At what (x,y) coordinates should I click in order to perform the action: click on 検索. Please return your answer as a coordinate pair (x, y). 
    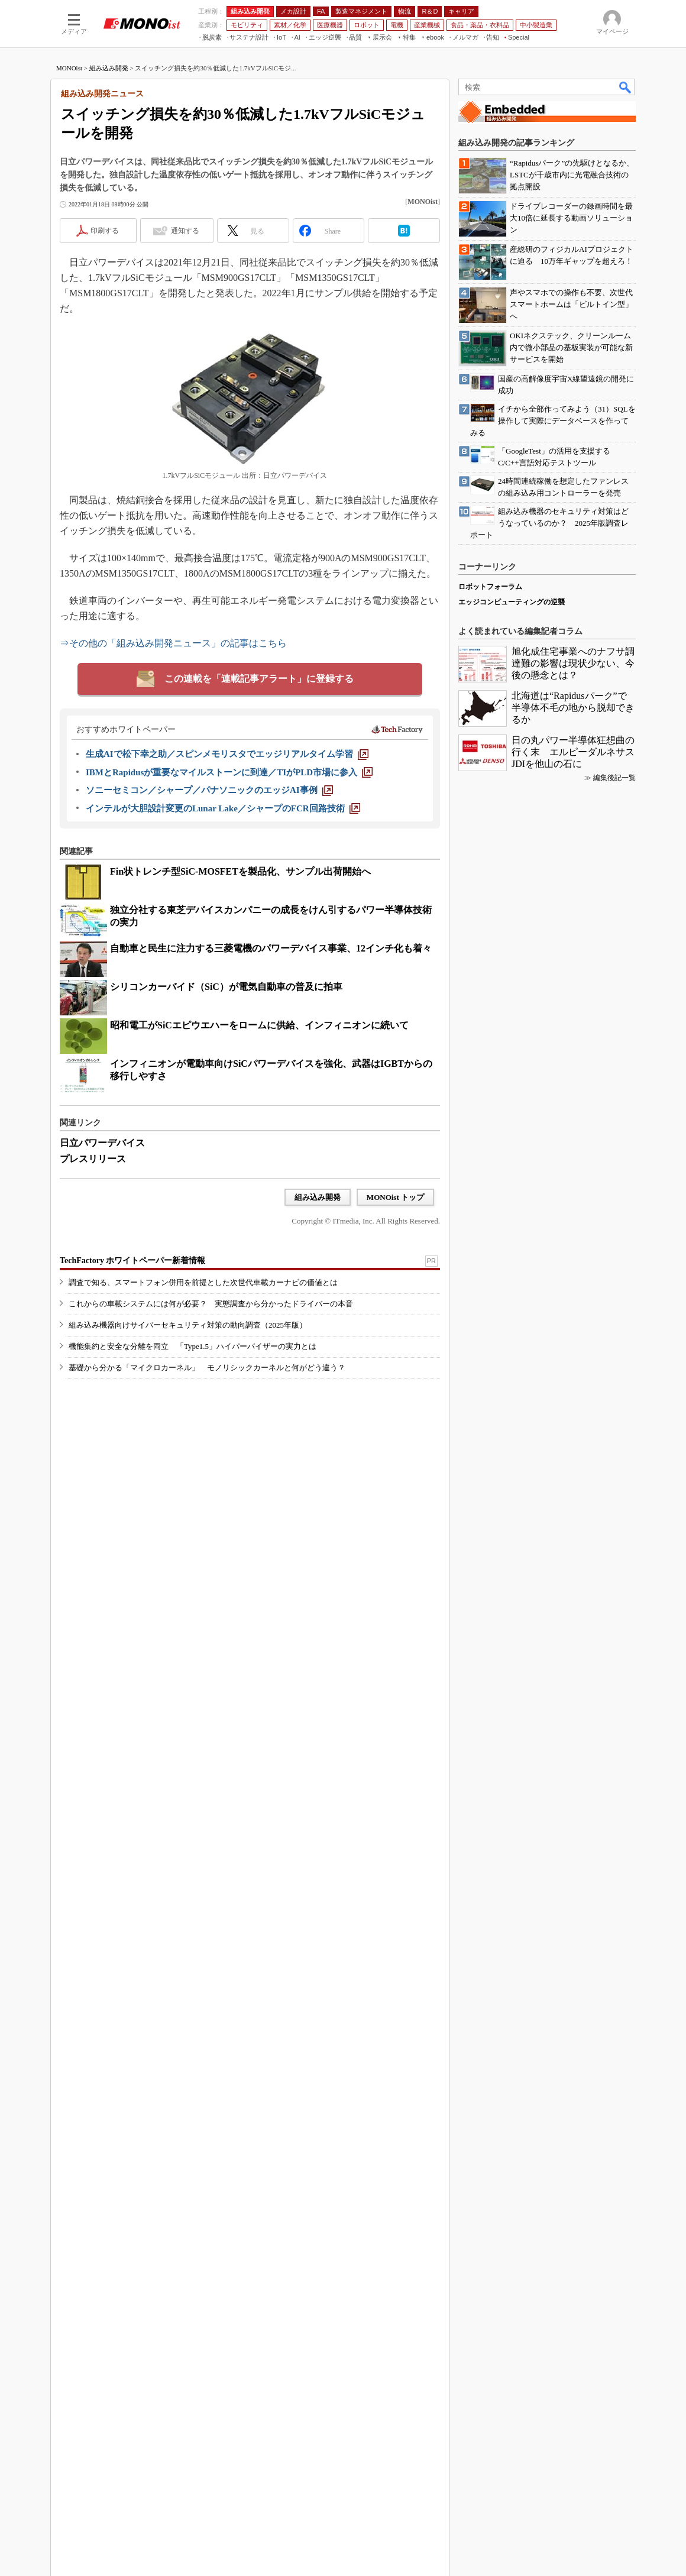
    Looking at the image, I should click on (626, 87).